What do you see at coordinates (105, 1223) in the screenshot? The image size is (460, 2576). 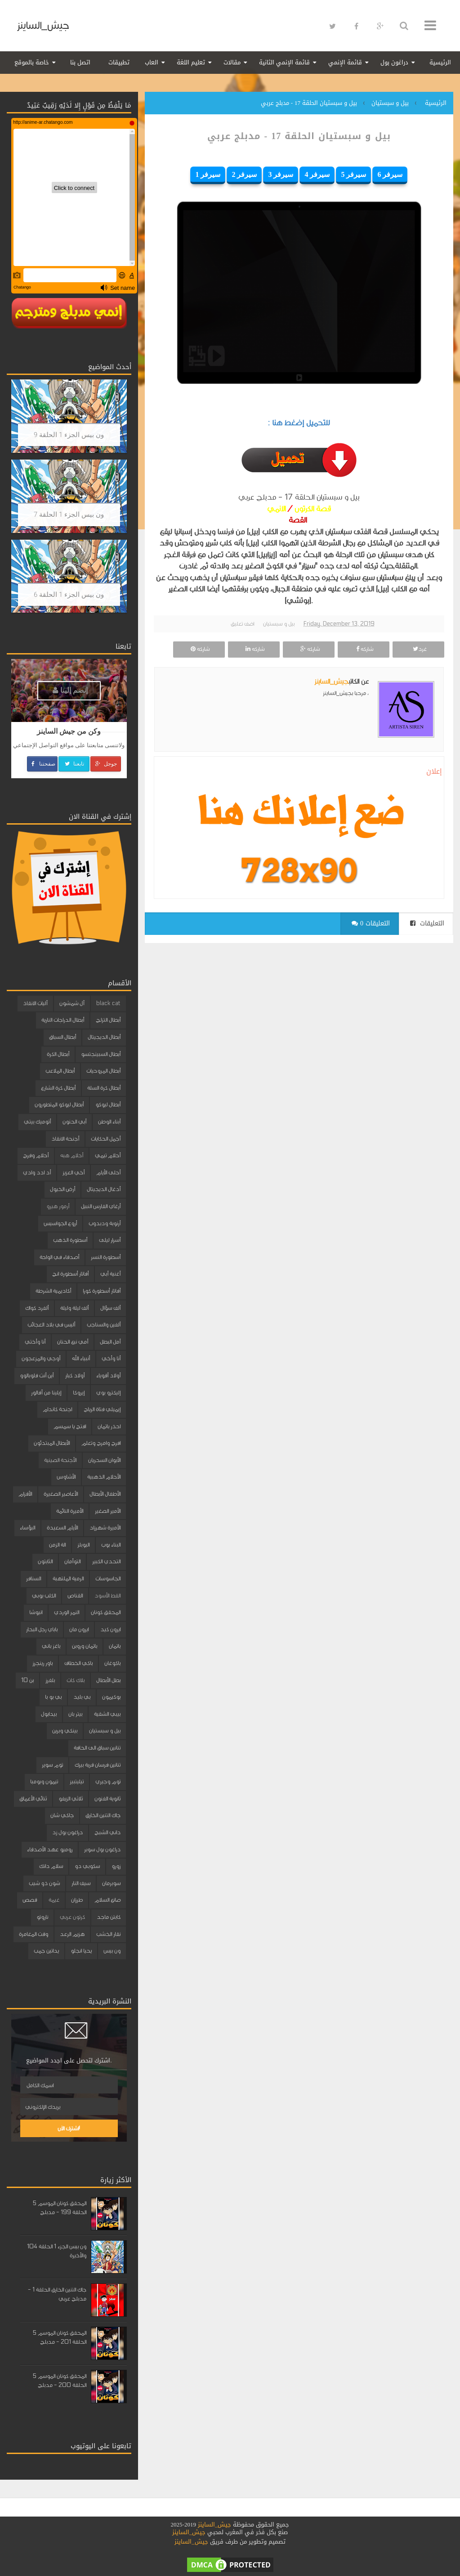 I see `أرنوبة ودبدوب` at bounding box center [105, 1223].